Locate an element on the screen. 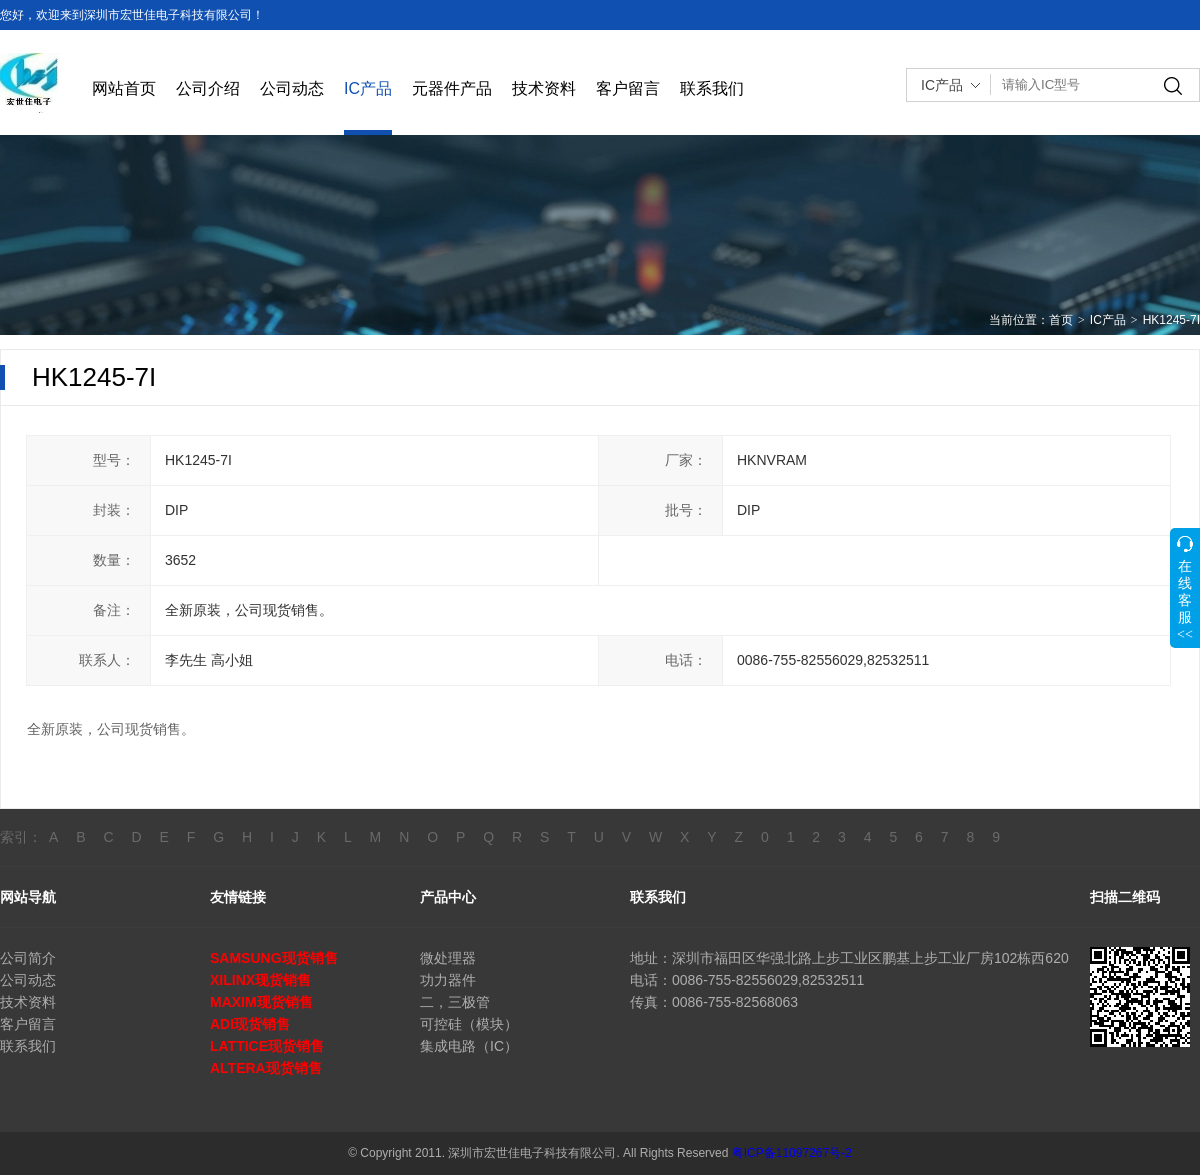 The image size is (1200, 1175). 二，三极管 is located at coordinates (455, 1002).